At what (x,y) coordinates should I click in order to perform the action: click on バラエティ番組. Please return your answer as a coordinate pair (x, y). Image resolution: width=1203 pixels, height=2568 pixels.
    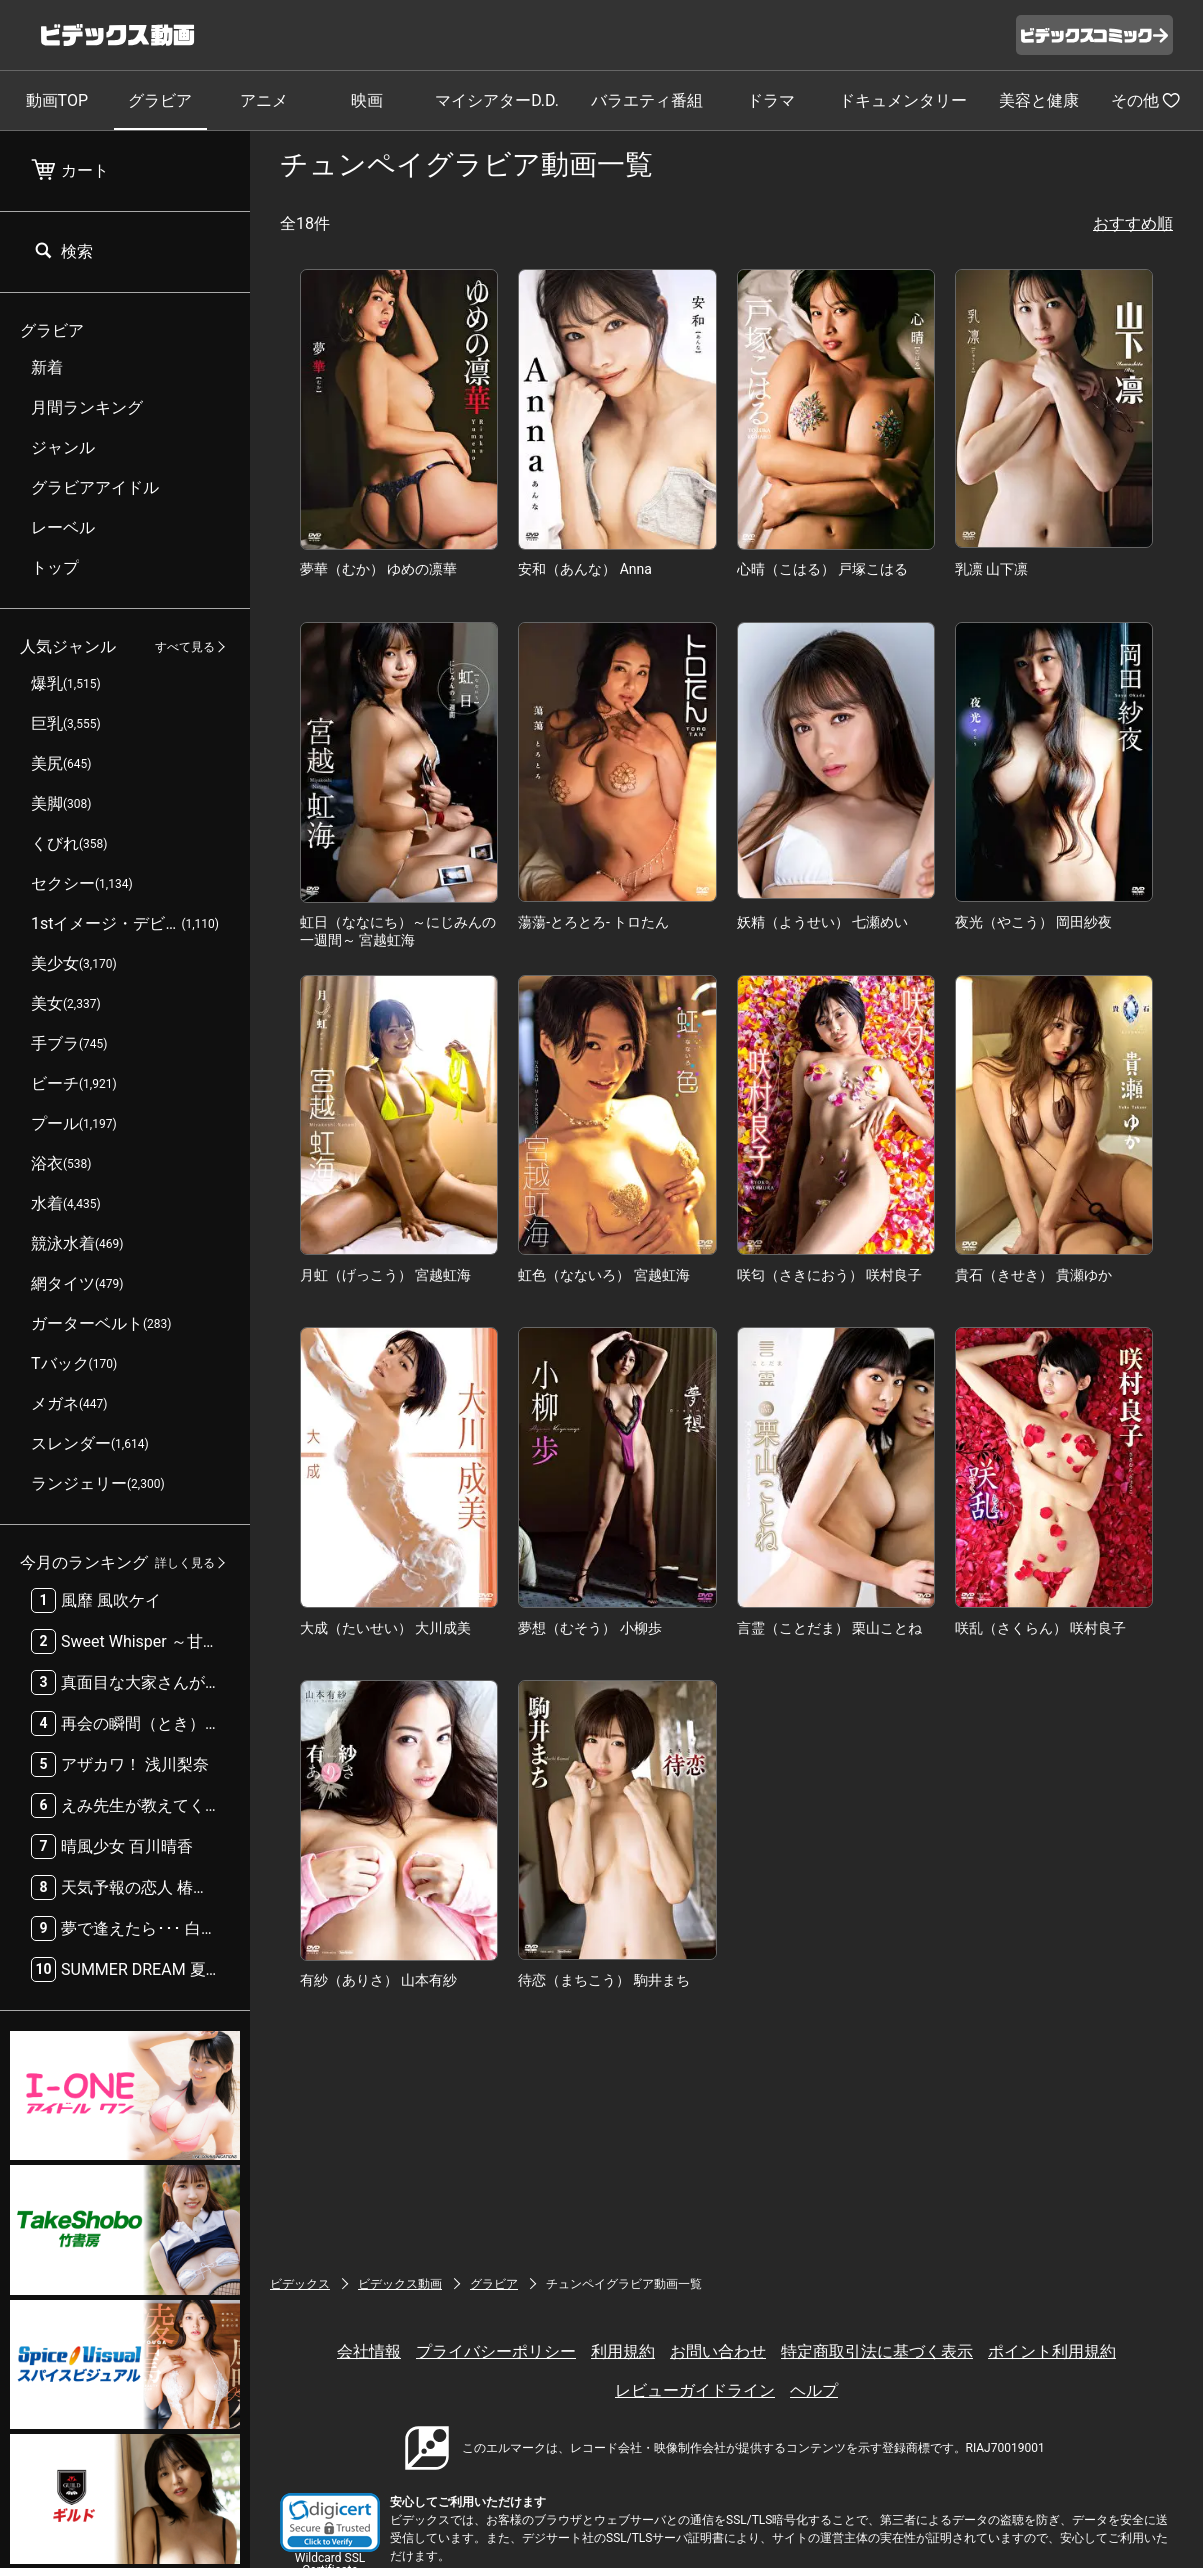
    Looking at the image, I should click on (647, 100).